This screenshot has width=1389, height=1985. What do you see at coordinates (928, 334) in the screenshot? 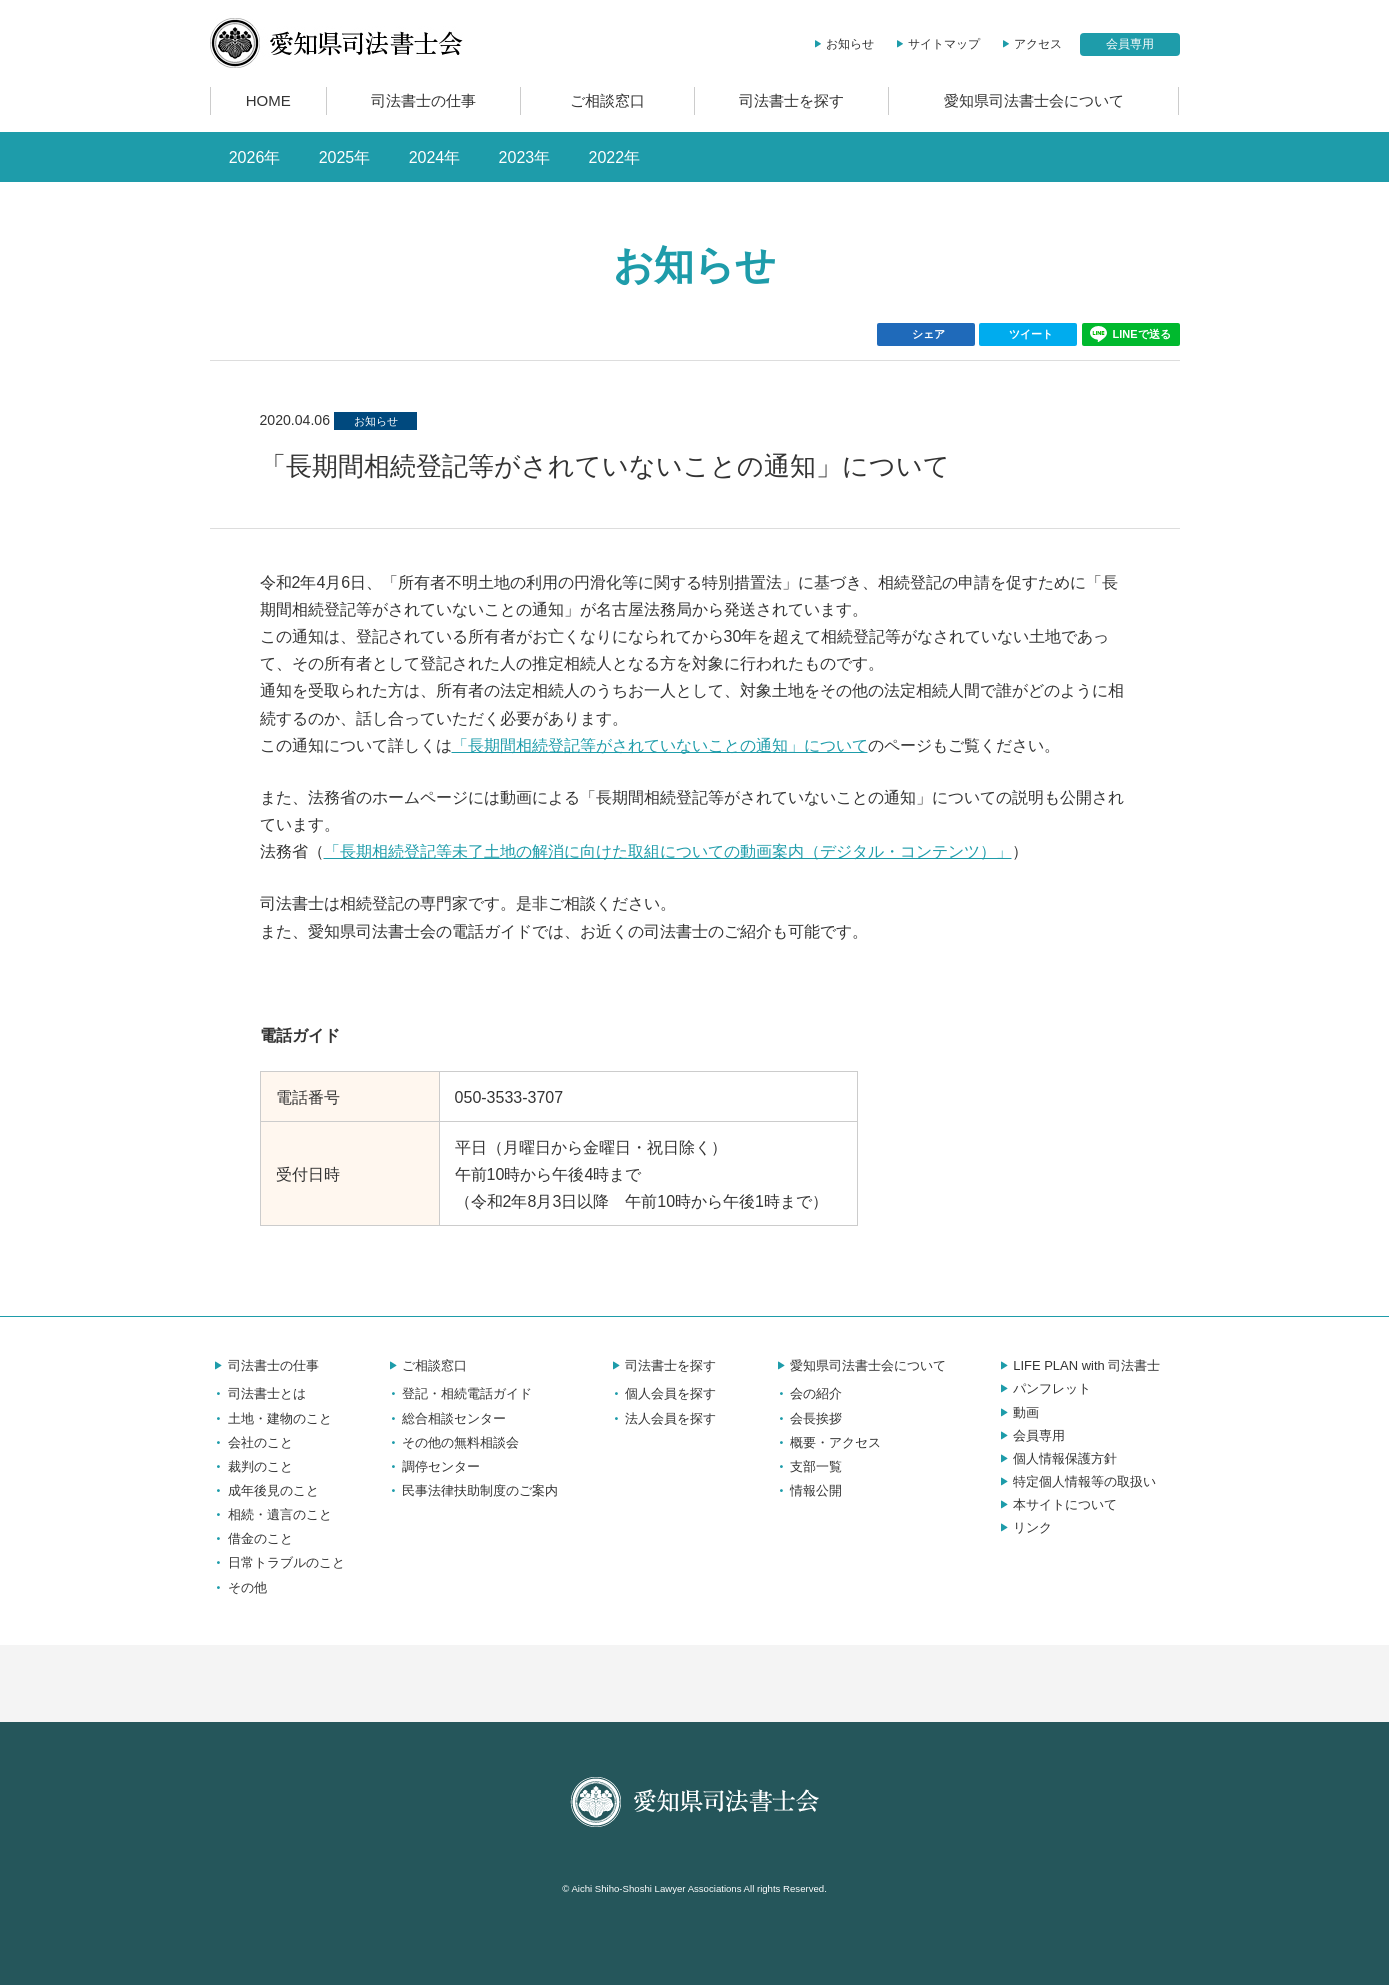
I see `シェア` at bounding box center [928, 334].